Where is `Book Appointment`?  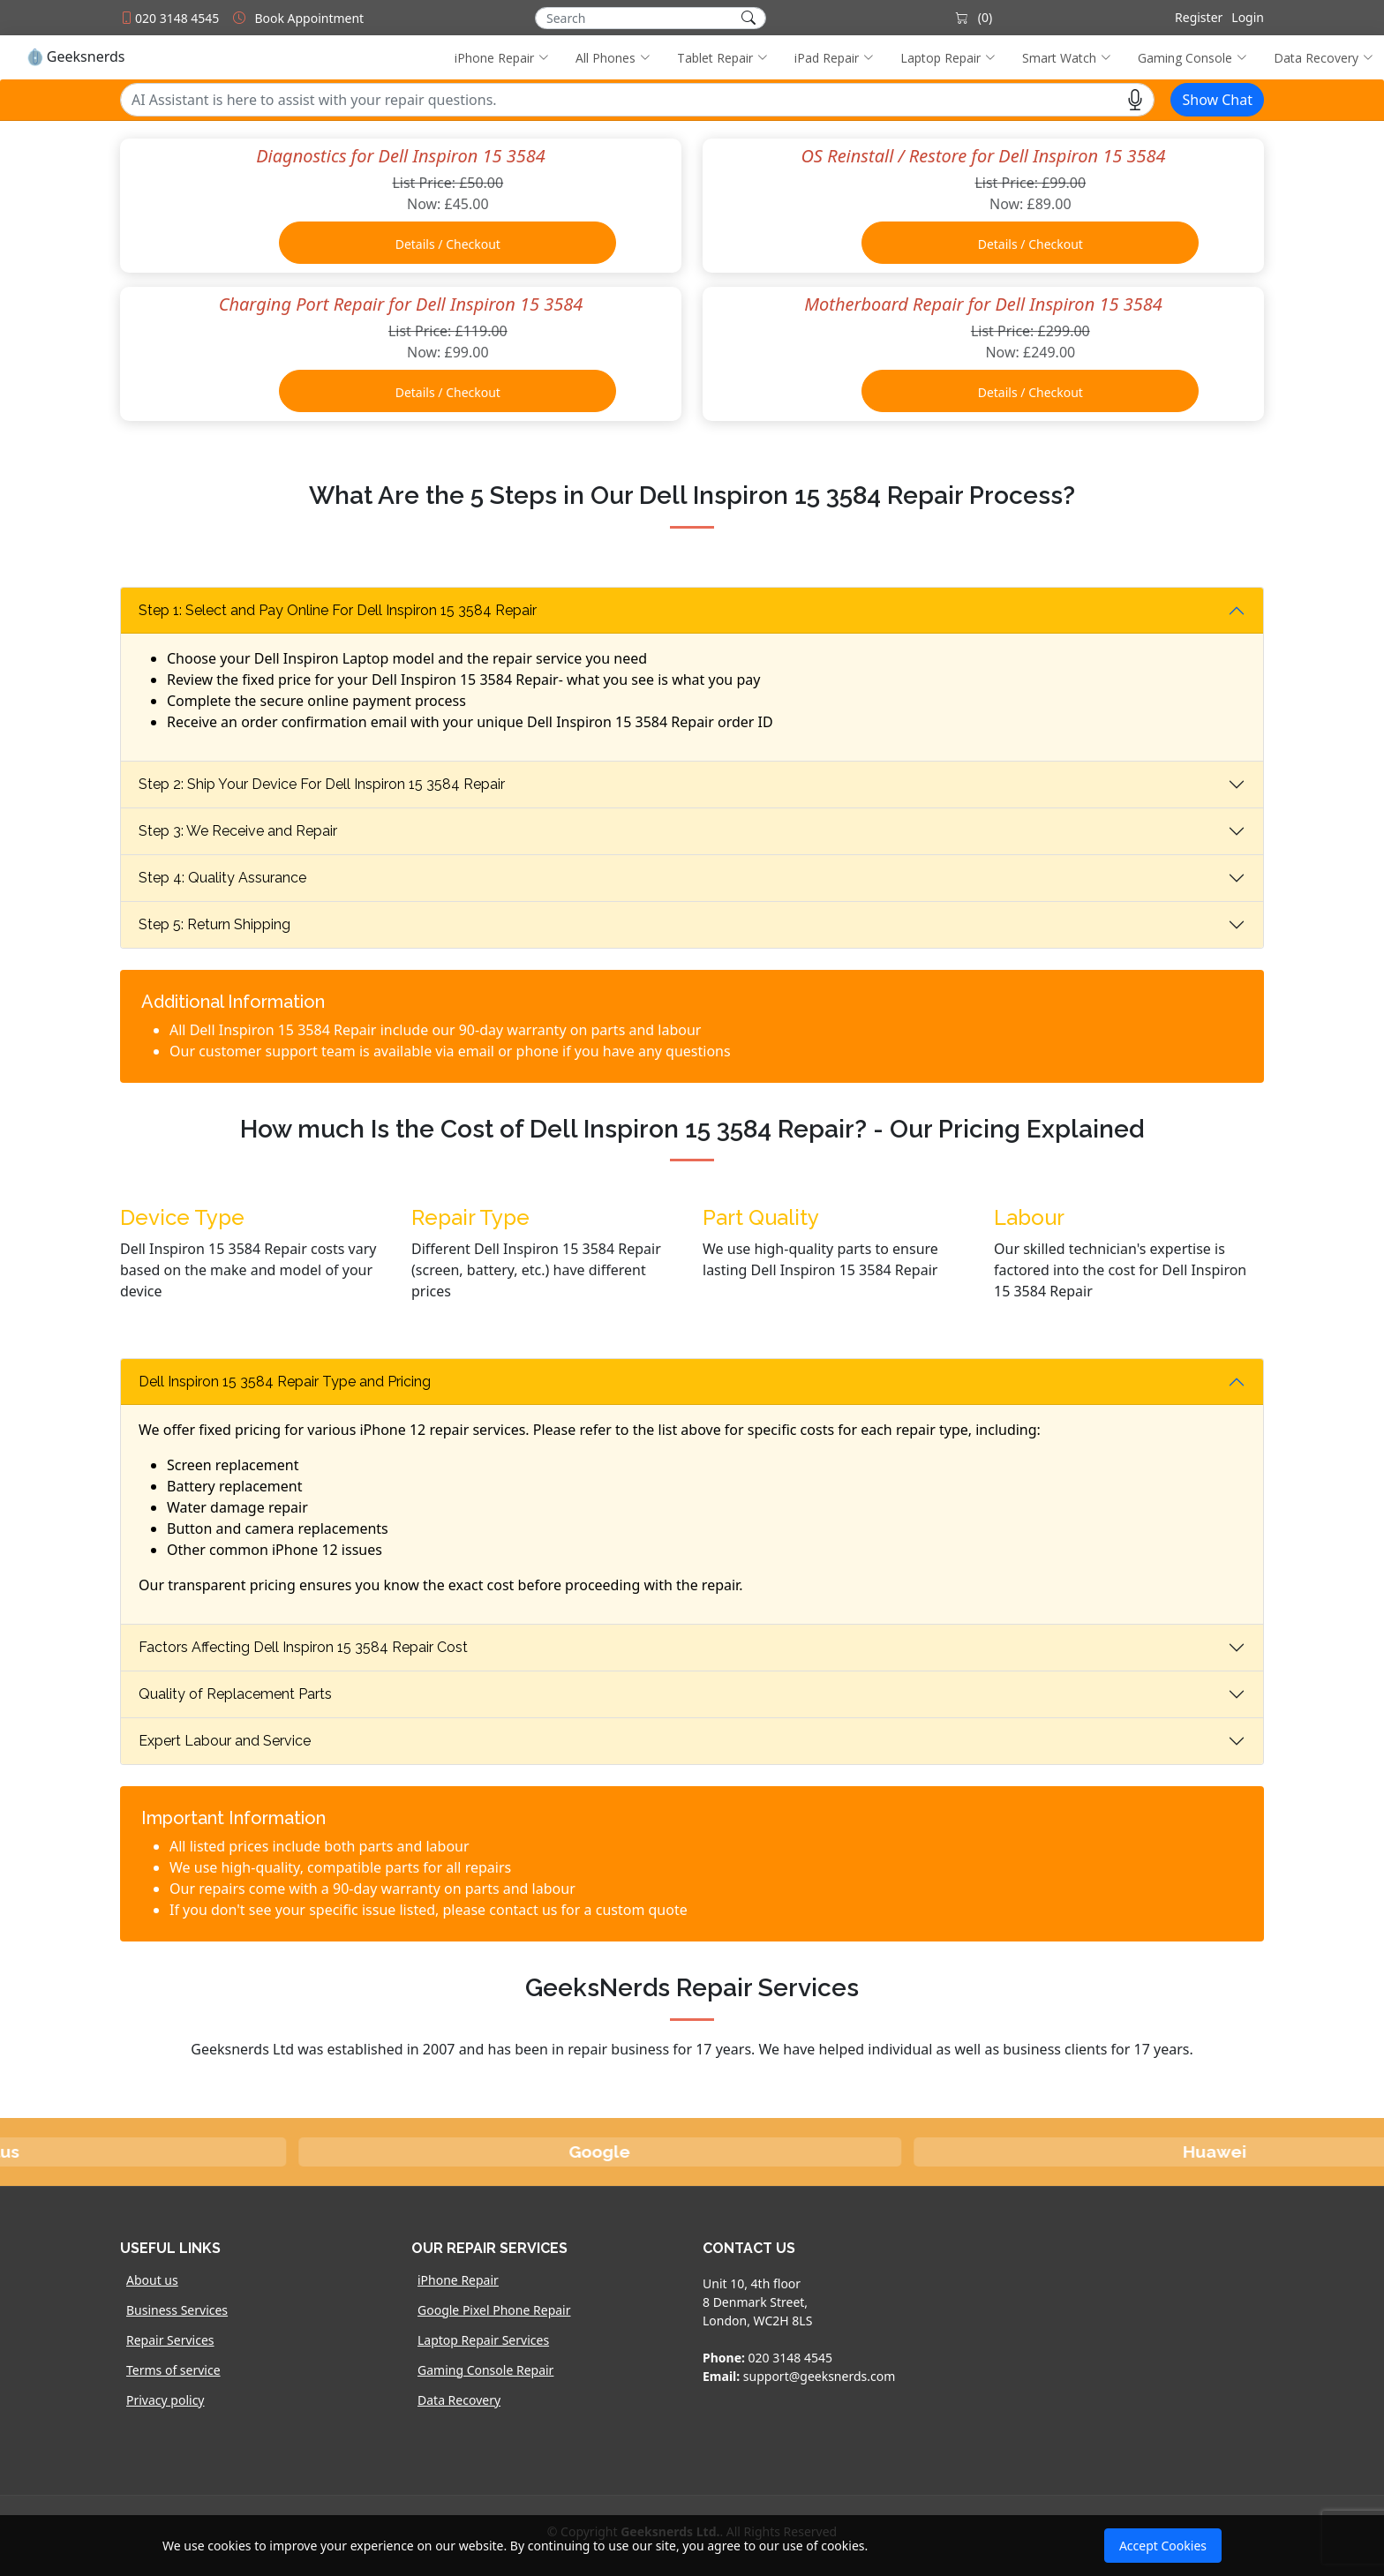
Book Appointment is located at coordinates (309, 18).